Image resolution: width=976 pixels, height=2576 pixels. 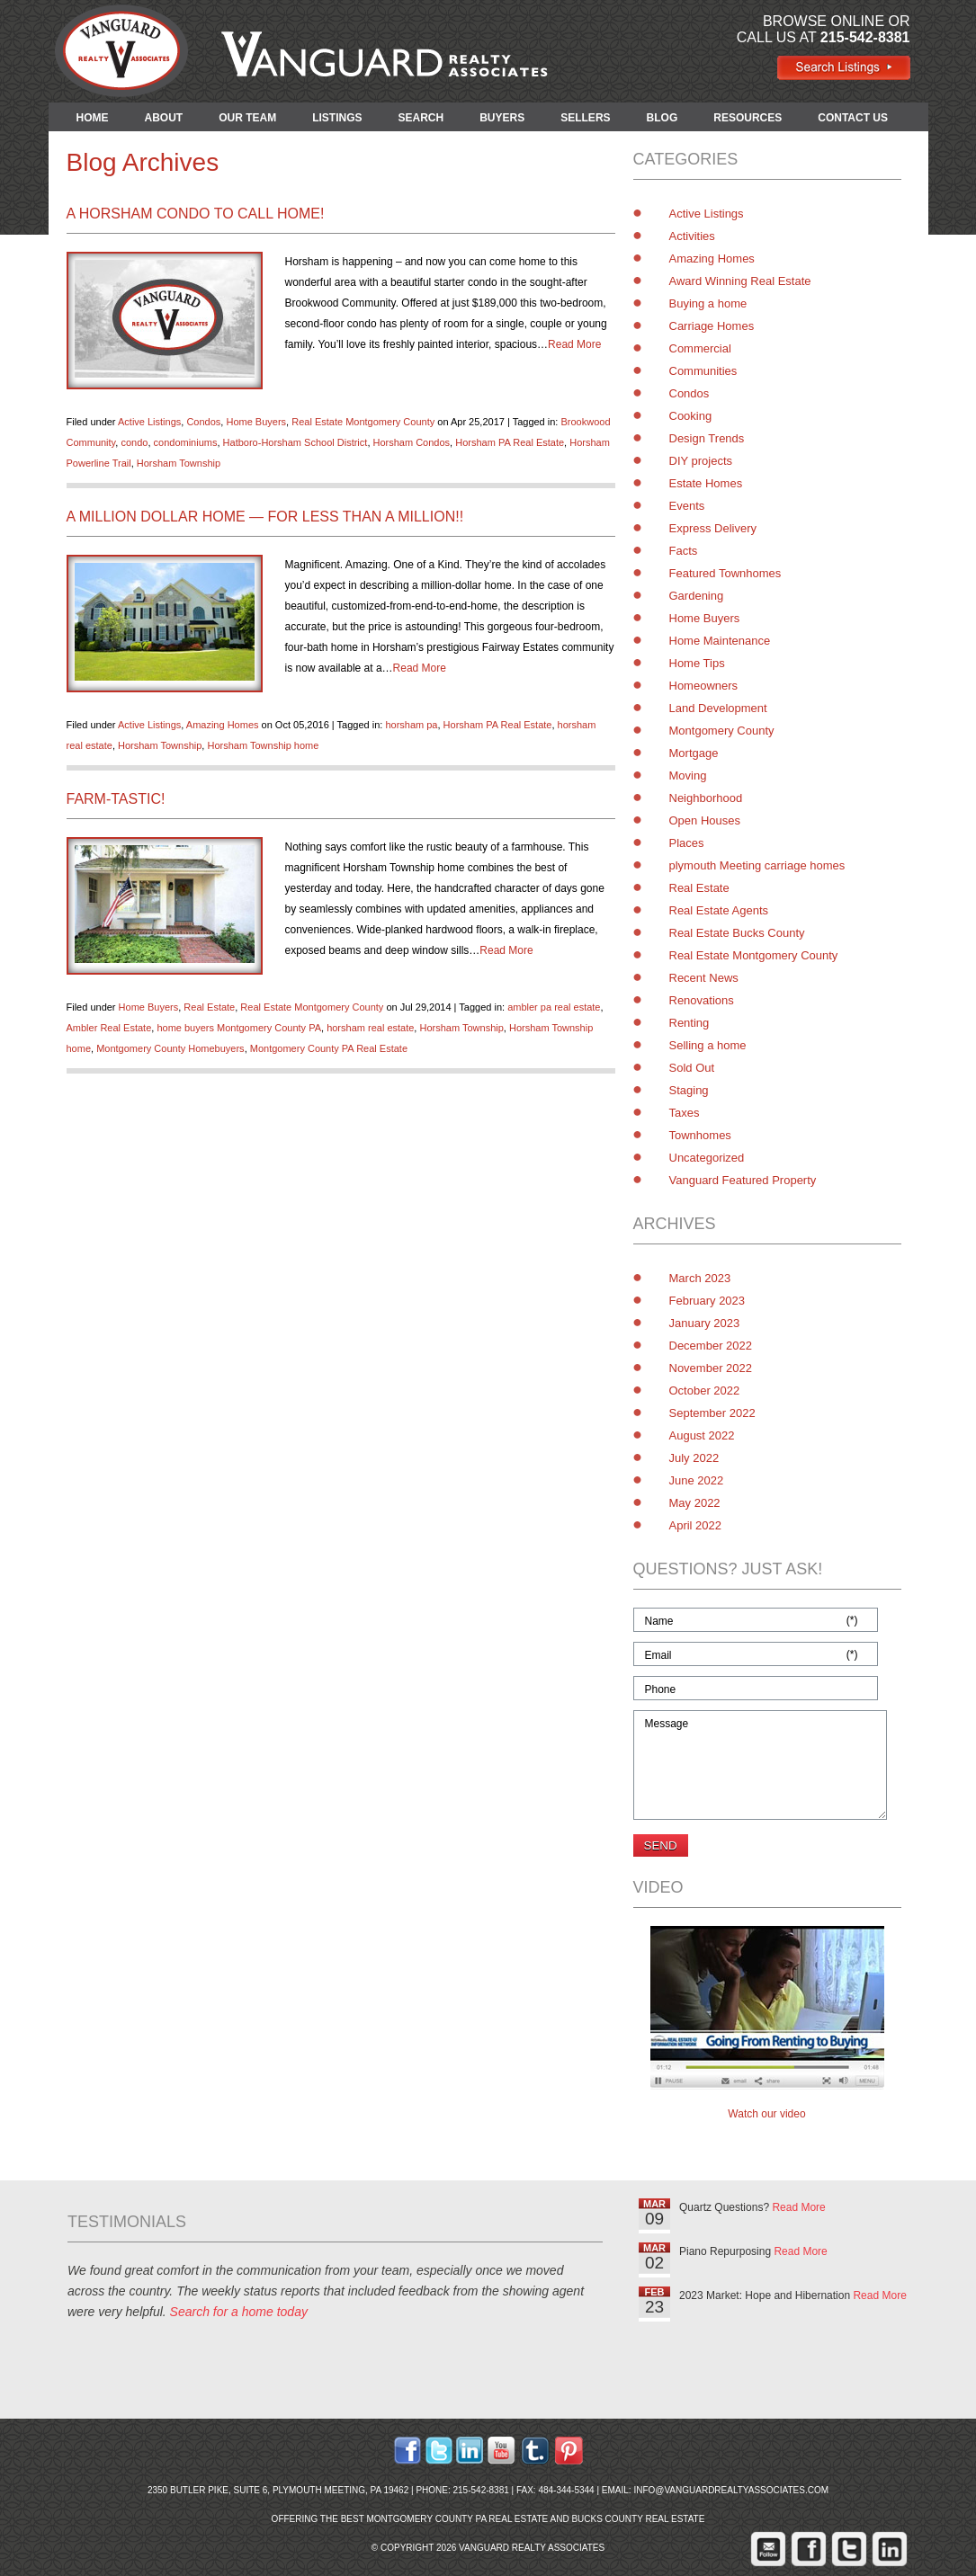 What do you see at coordinates (701, 461) in the screenshot?
I see `DIY projects` at bounding box center [701, 461].